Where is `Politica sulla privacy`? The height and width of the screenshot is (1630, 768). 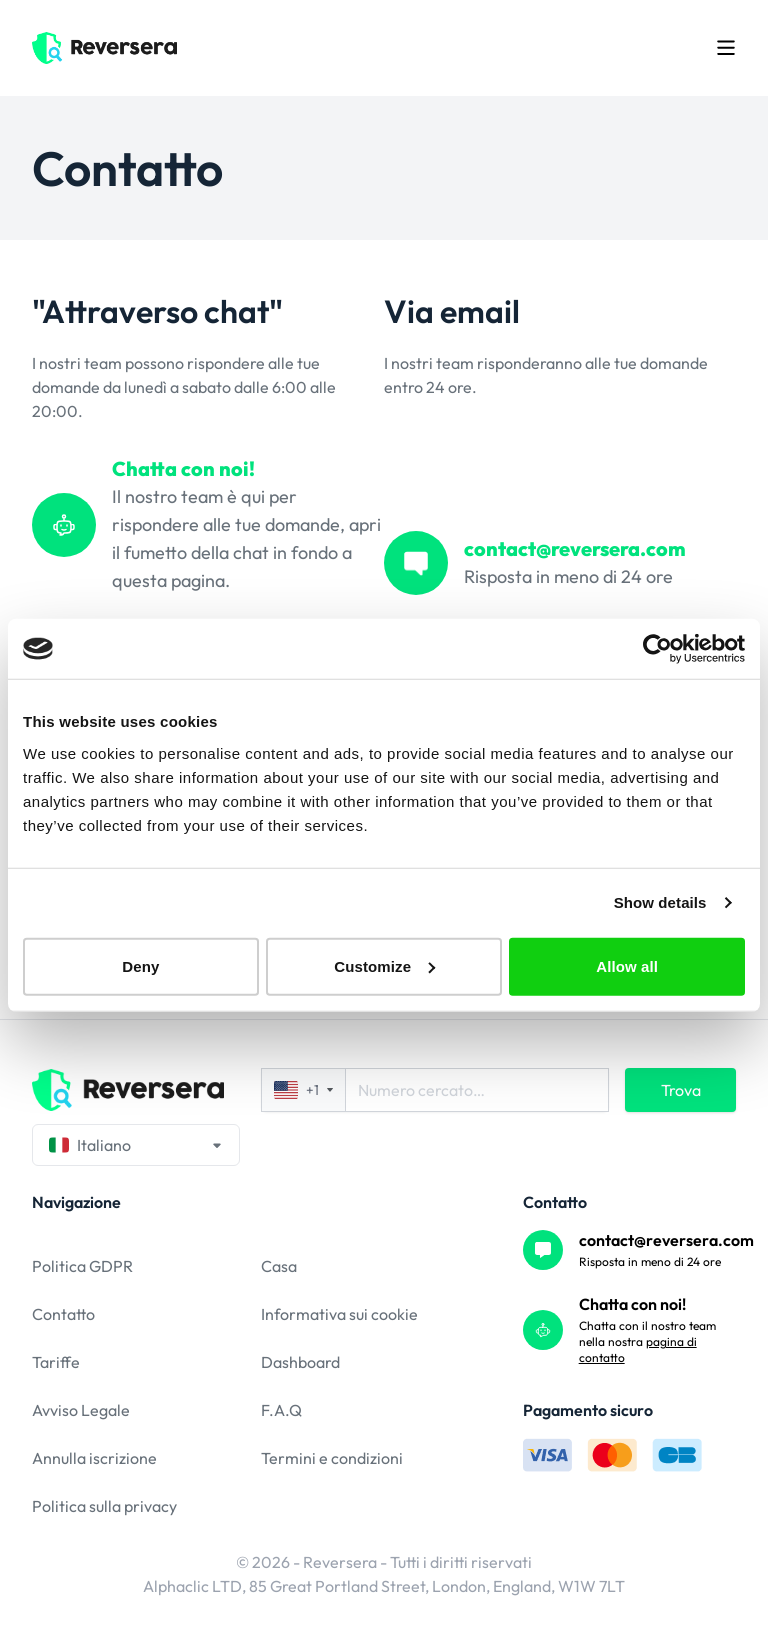
Politica sulla privacy is located at coordinates (104, 1506).